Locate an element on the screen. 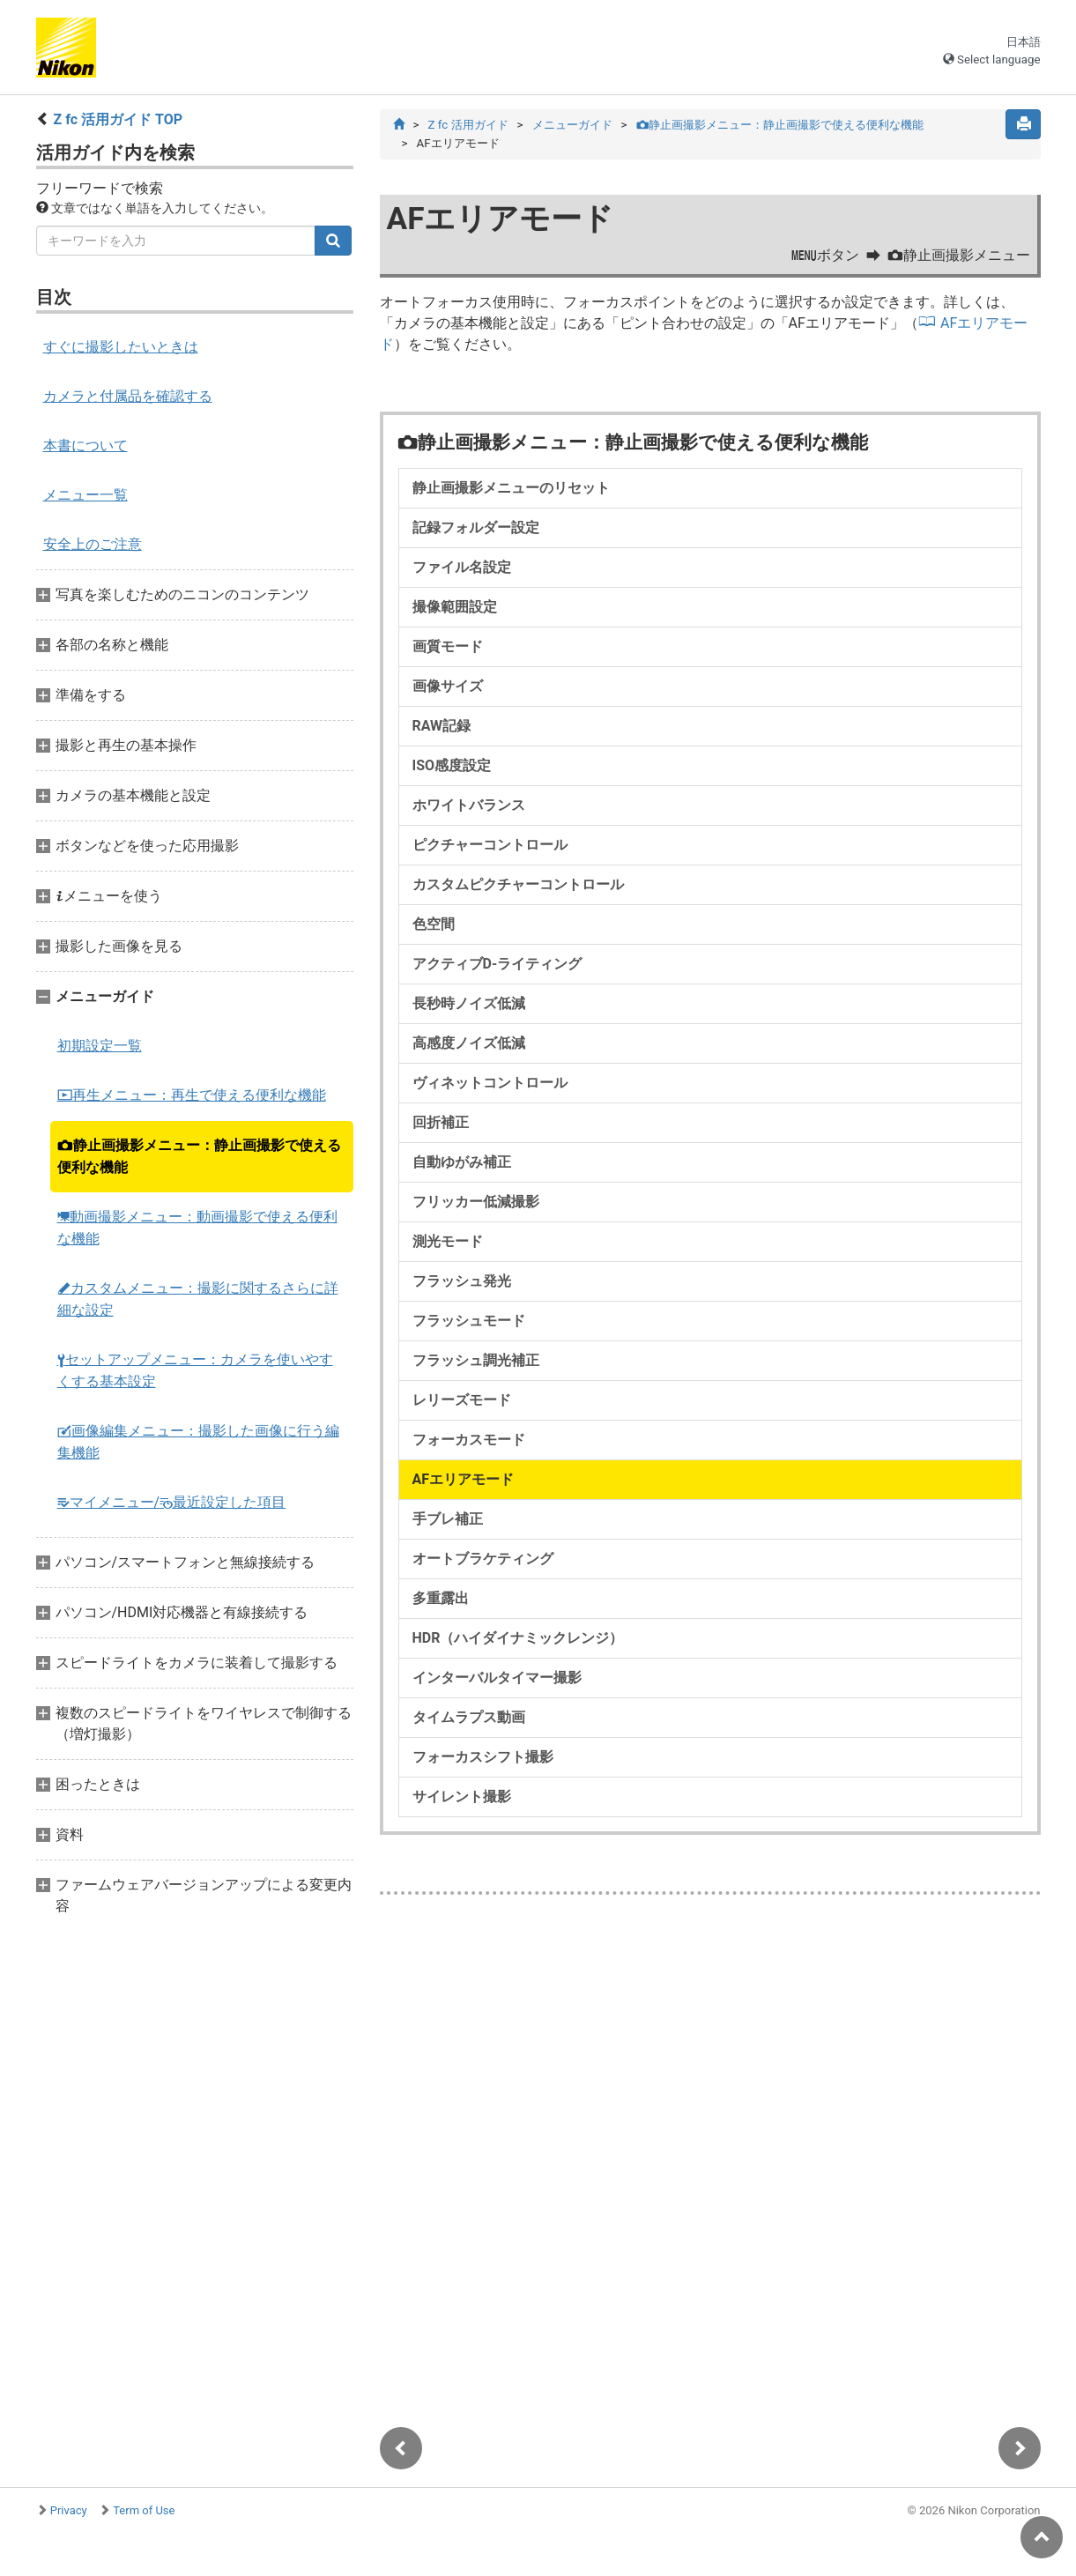 This screenshot has height=2576, width=1076. Z fc 活用ガイド TOP is located at coordinates (117, 119).